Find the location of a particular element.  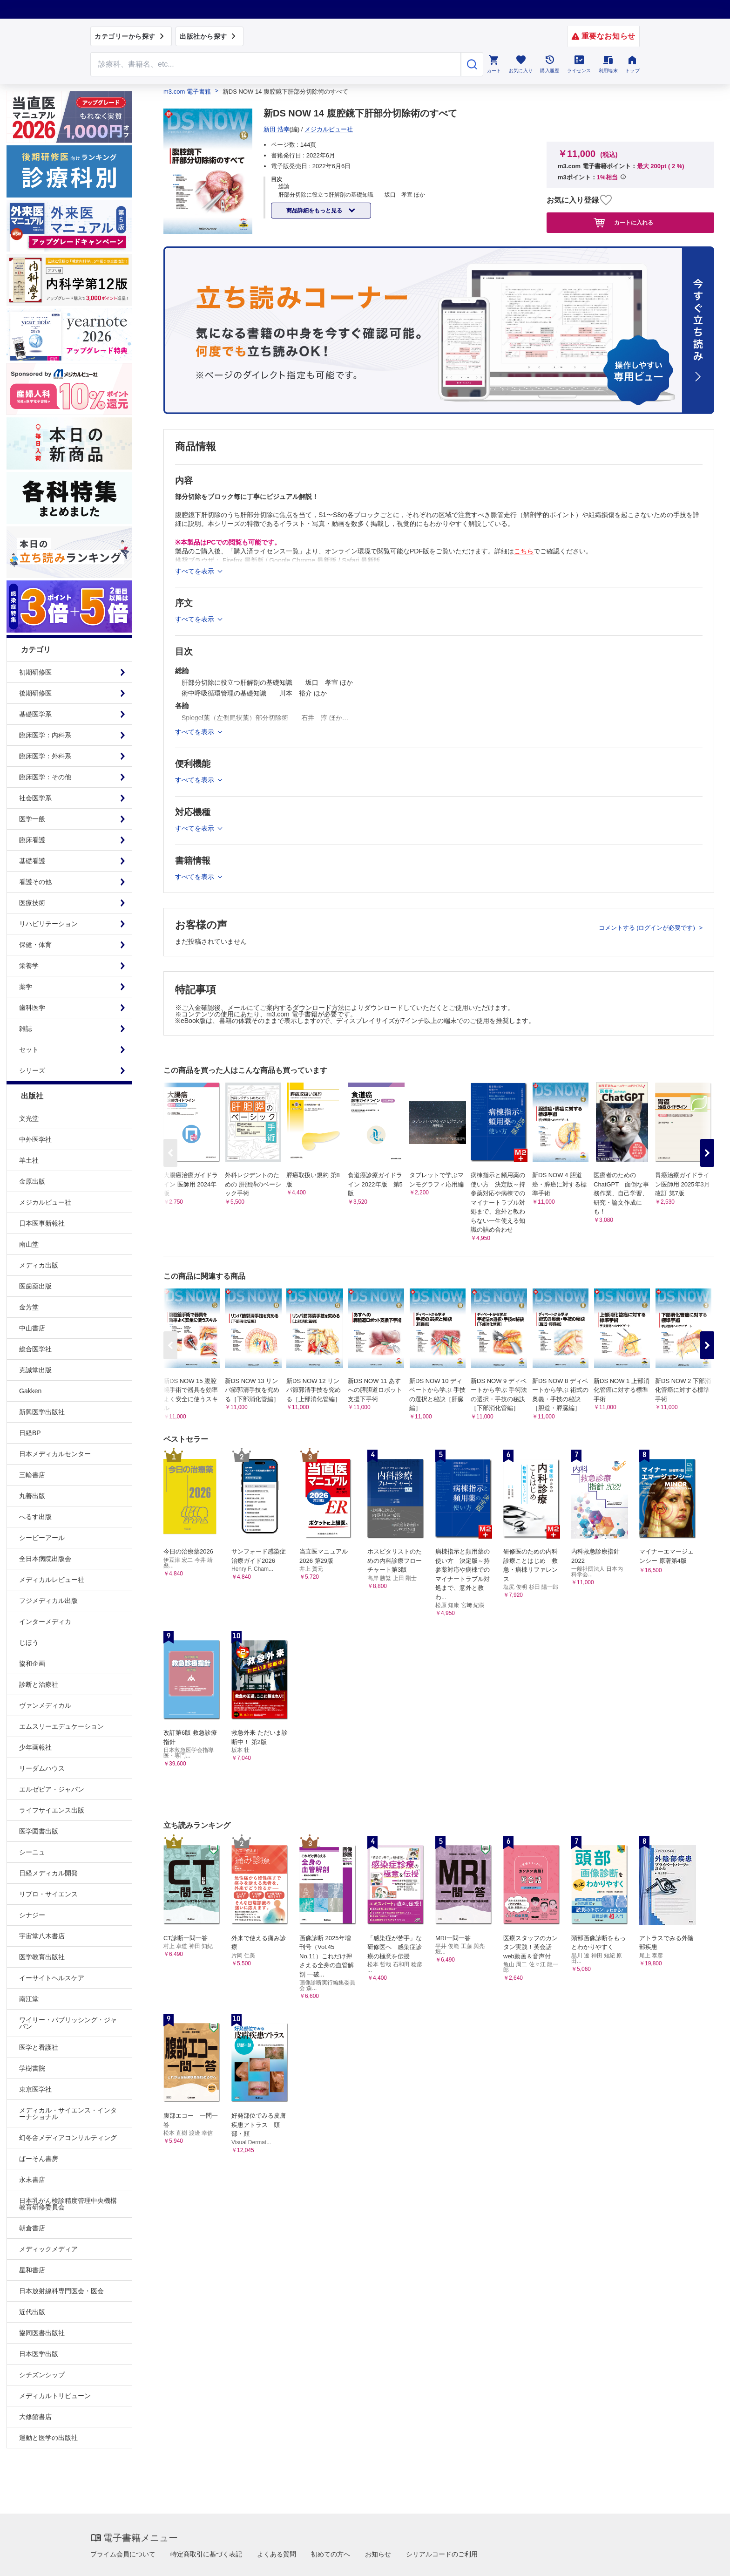

エムスリーエデュケーション is located at coordinates (61, 1726).